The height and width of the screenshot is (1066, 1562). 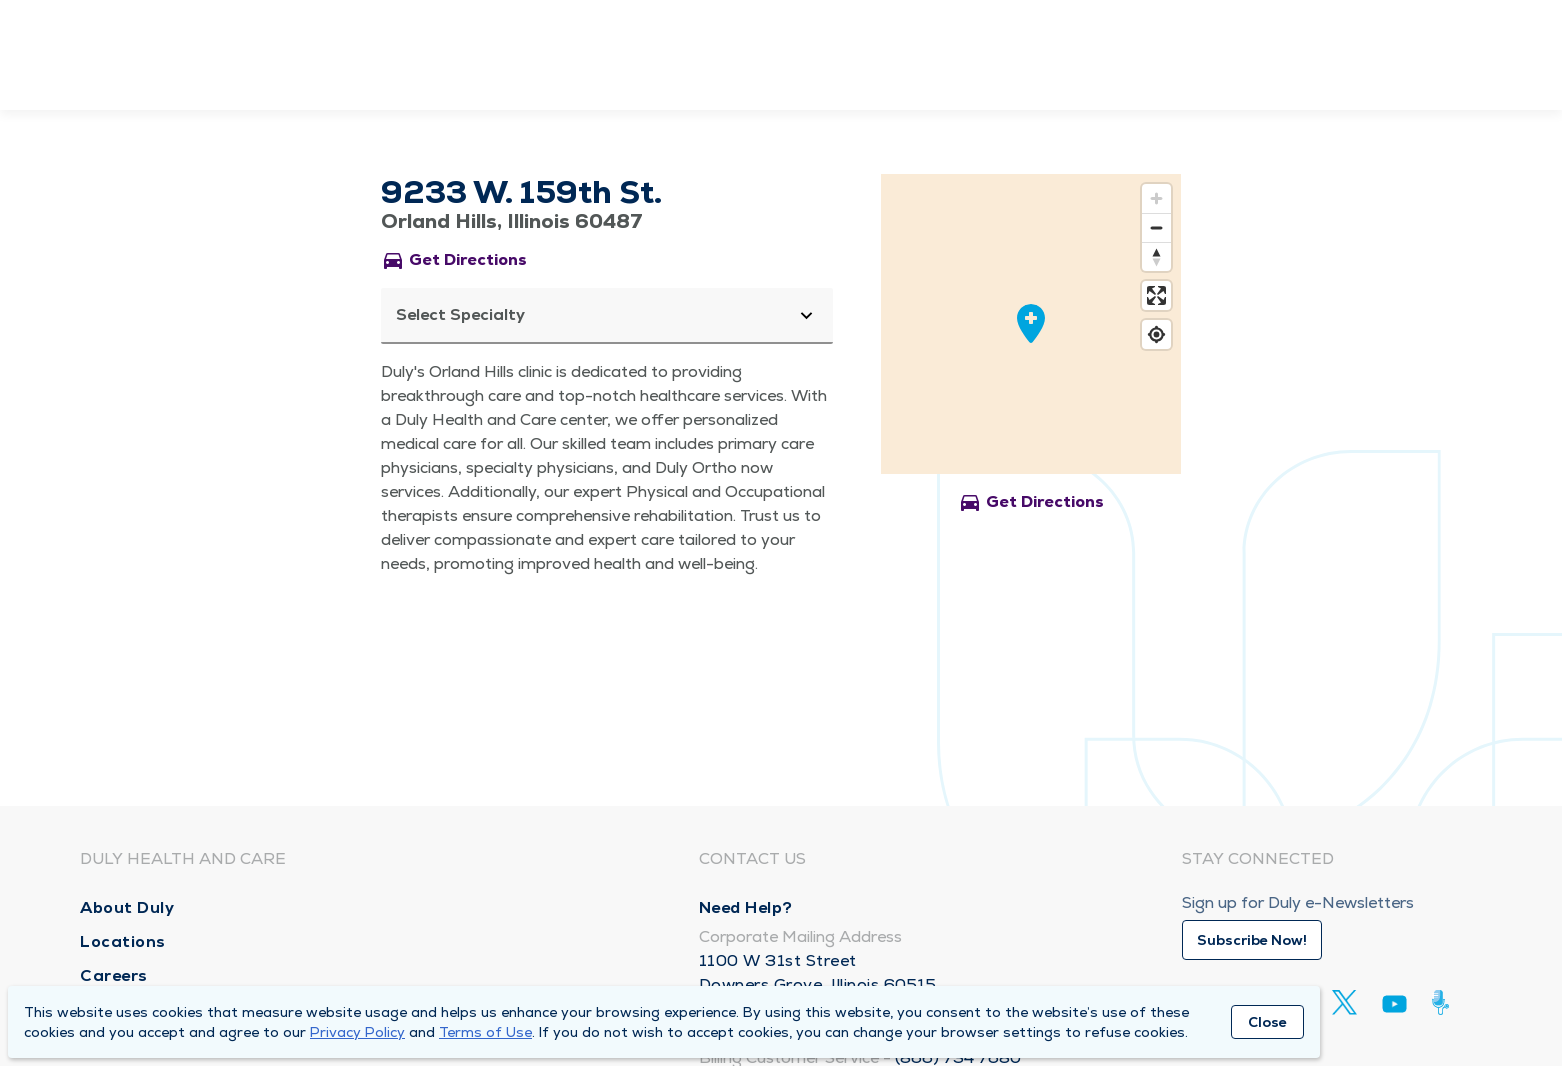 What do you see at coordinates (1156, 295) in the screenshot?
I see `[Enter fullscreen]` at bounding box center [1156, 295].